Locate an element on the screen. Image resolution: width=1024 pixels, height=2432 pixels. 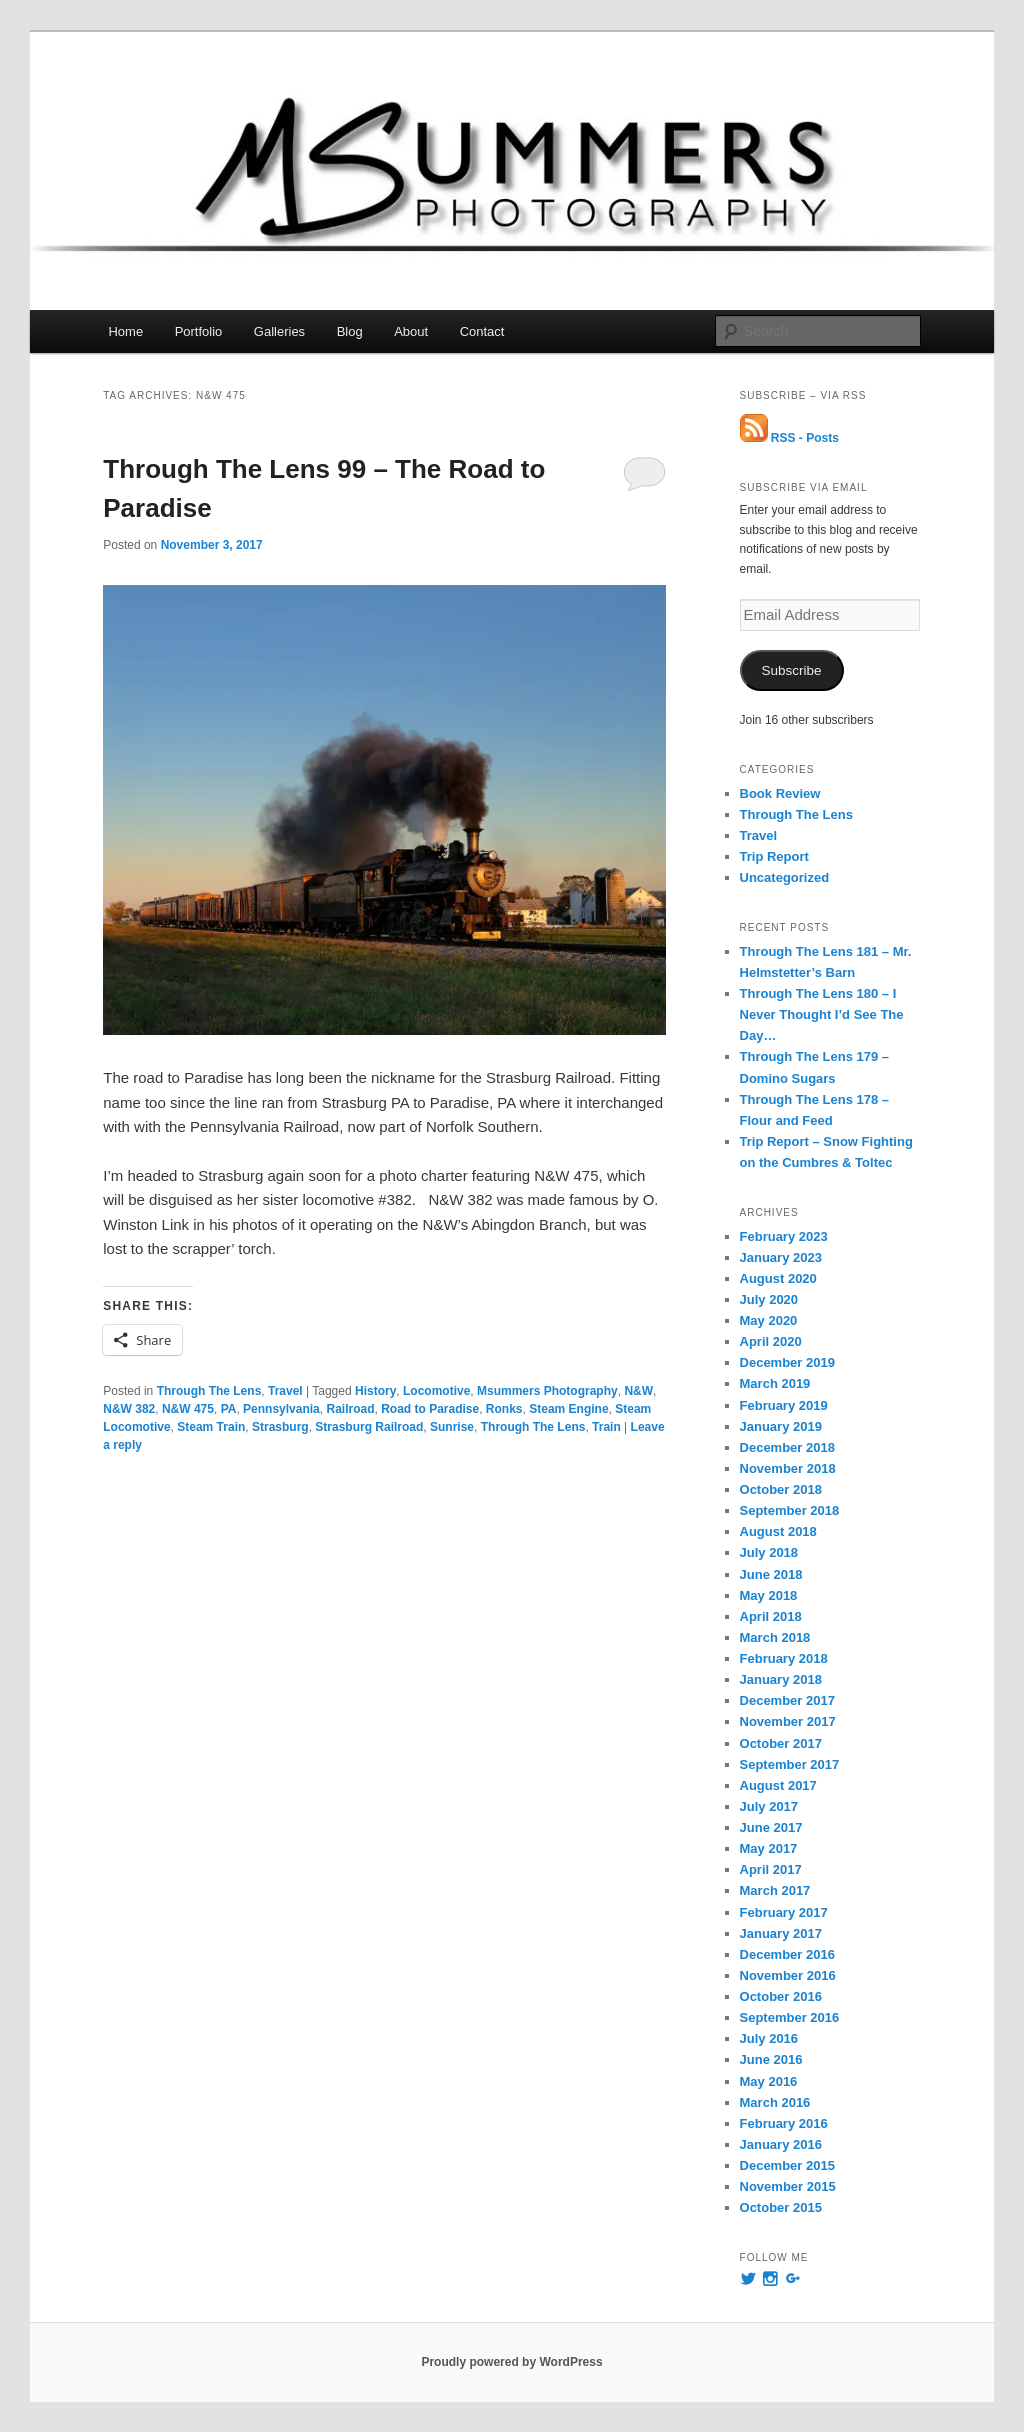
February 2023 is located at coordinates (784, 1236).